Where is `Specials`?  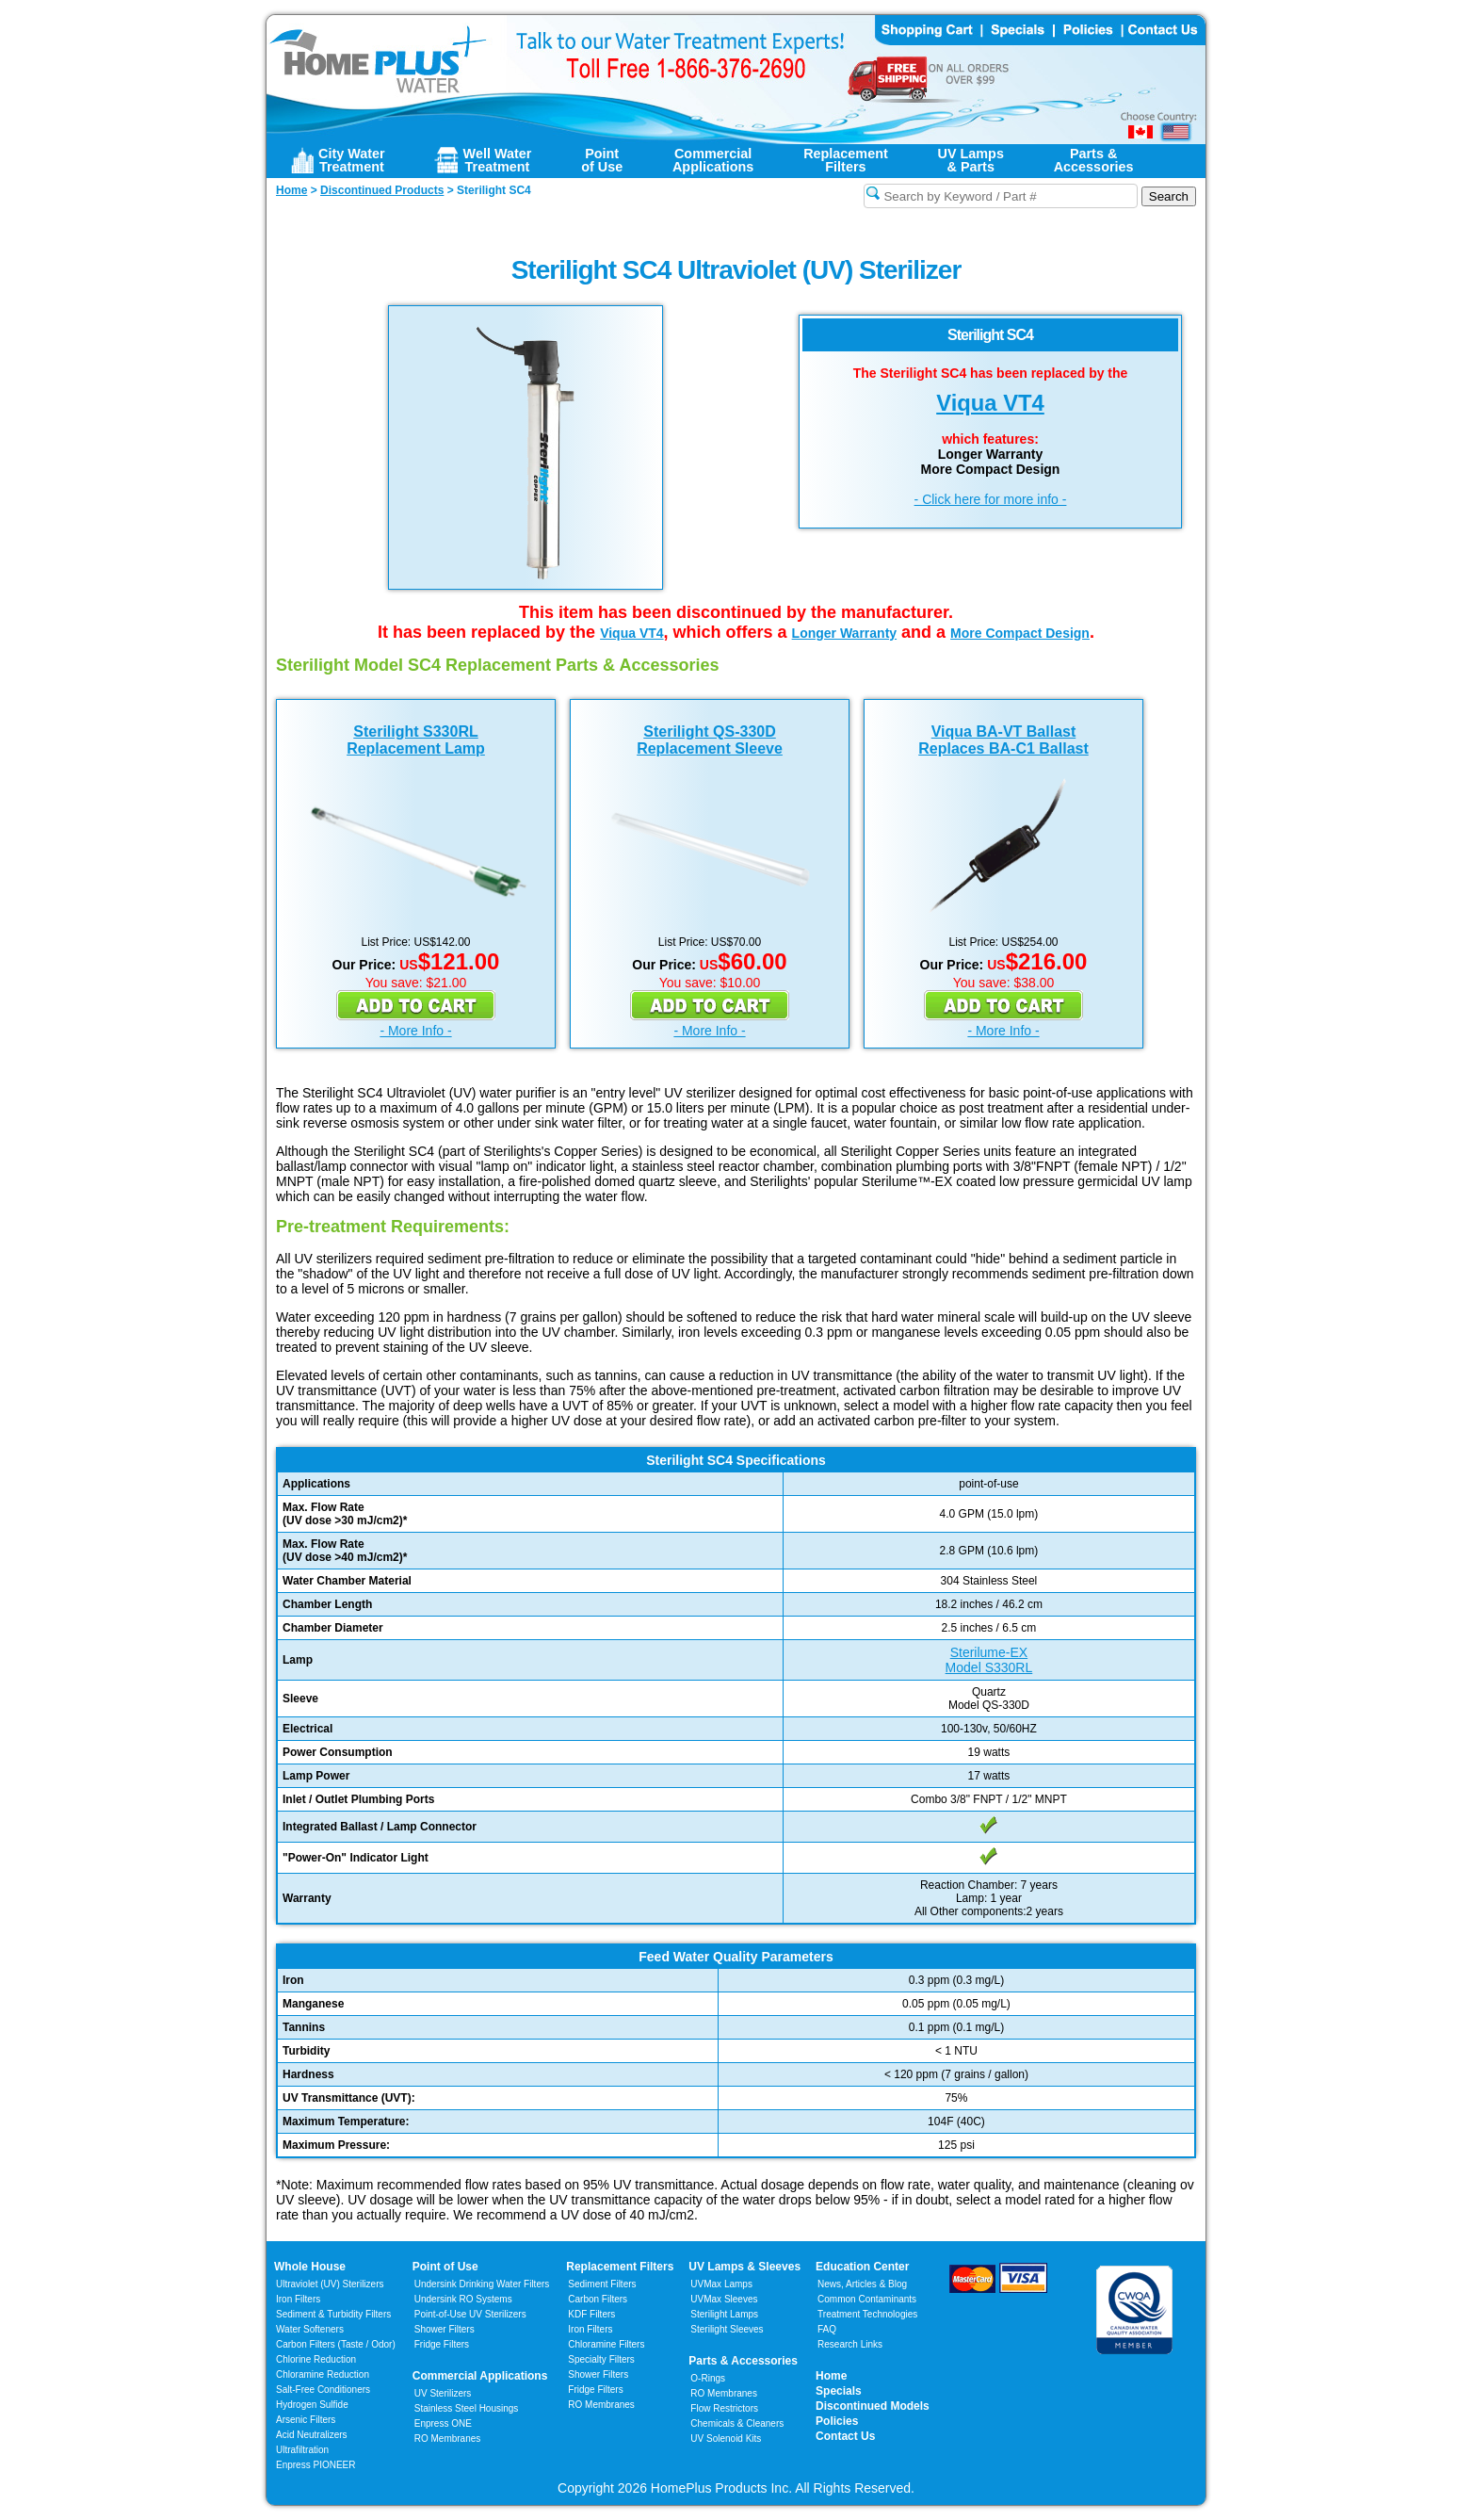
Specials is located at coordinates (839, 2391).